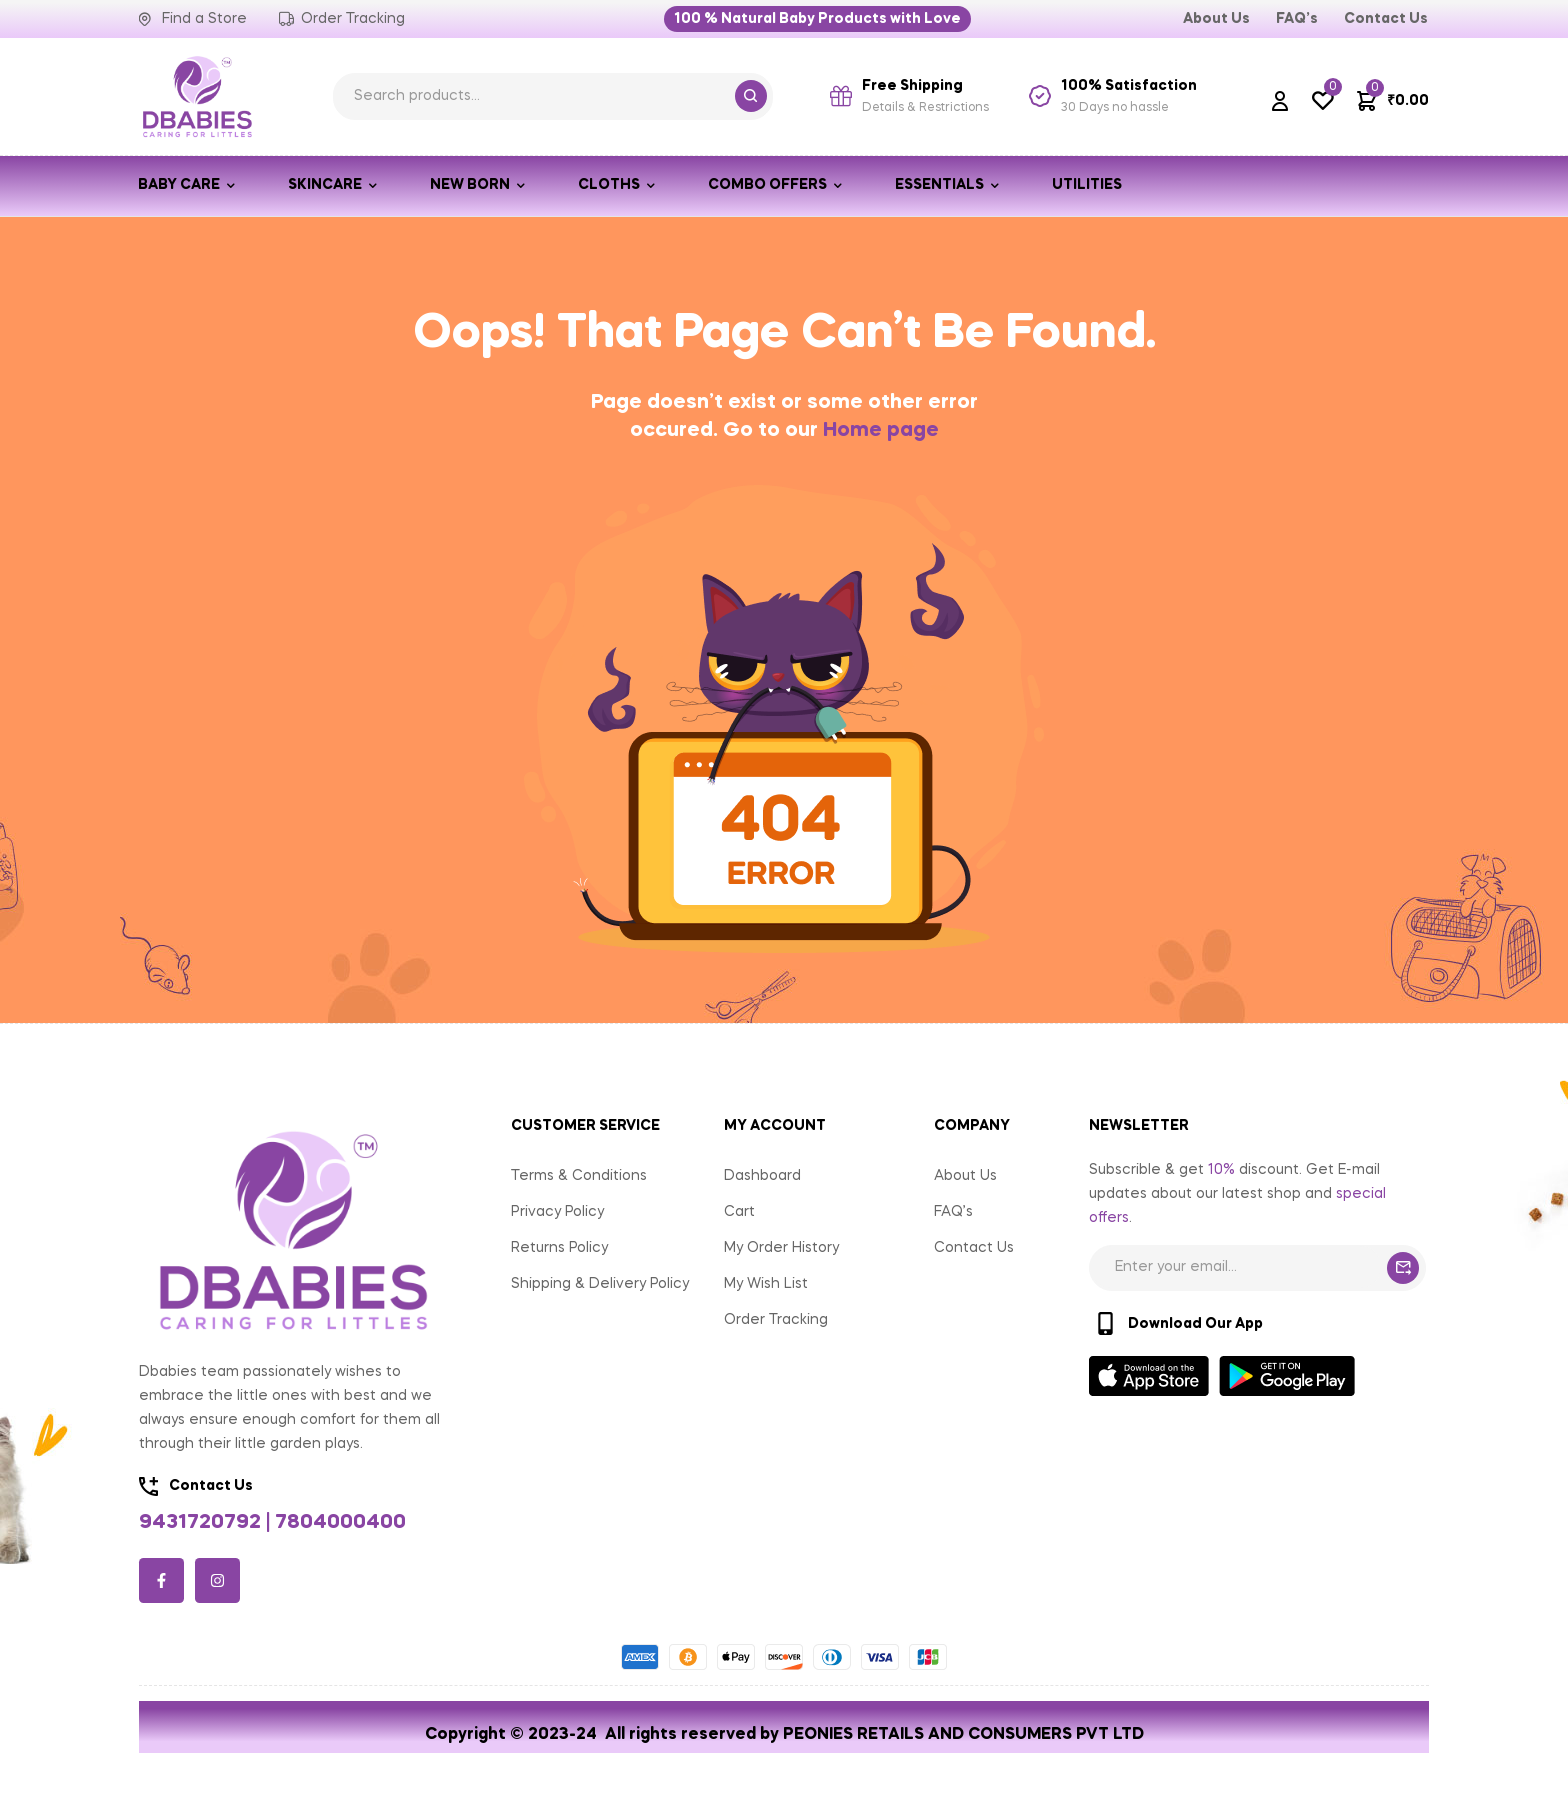 The width and height of the screenshot is (1568, 1793). Describe the element at coordinates (781, 1248) in the screenshot. I see `My Order History` at that location.